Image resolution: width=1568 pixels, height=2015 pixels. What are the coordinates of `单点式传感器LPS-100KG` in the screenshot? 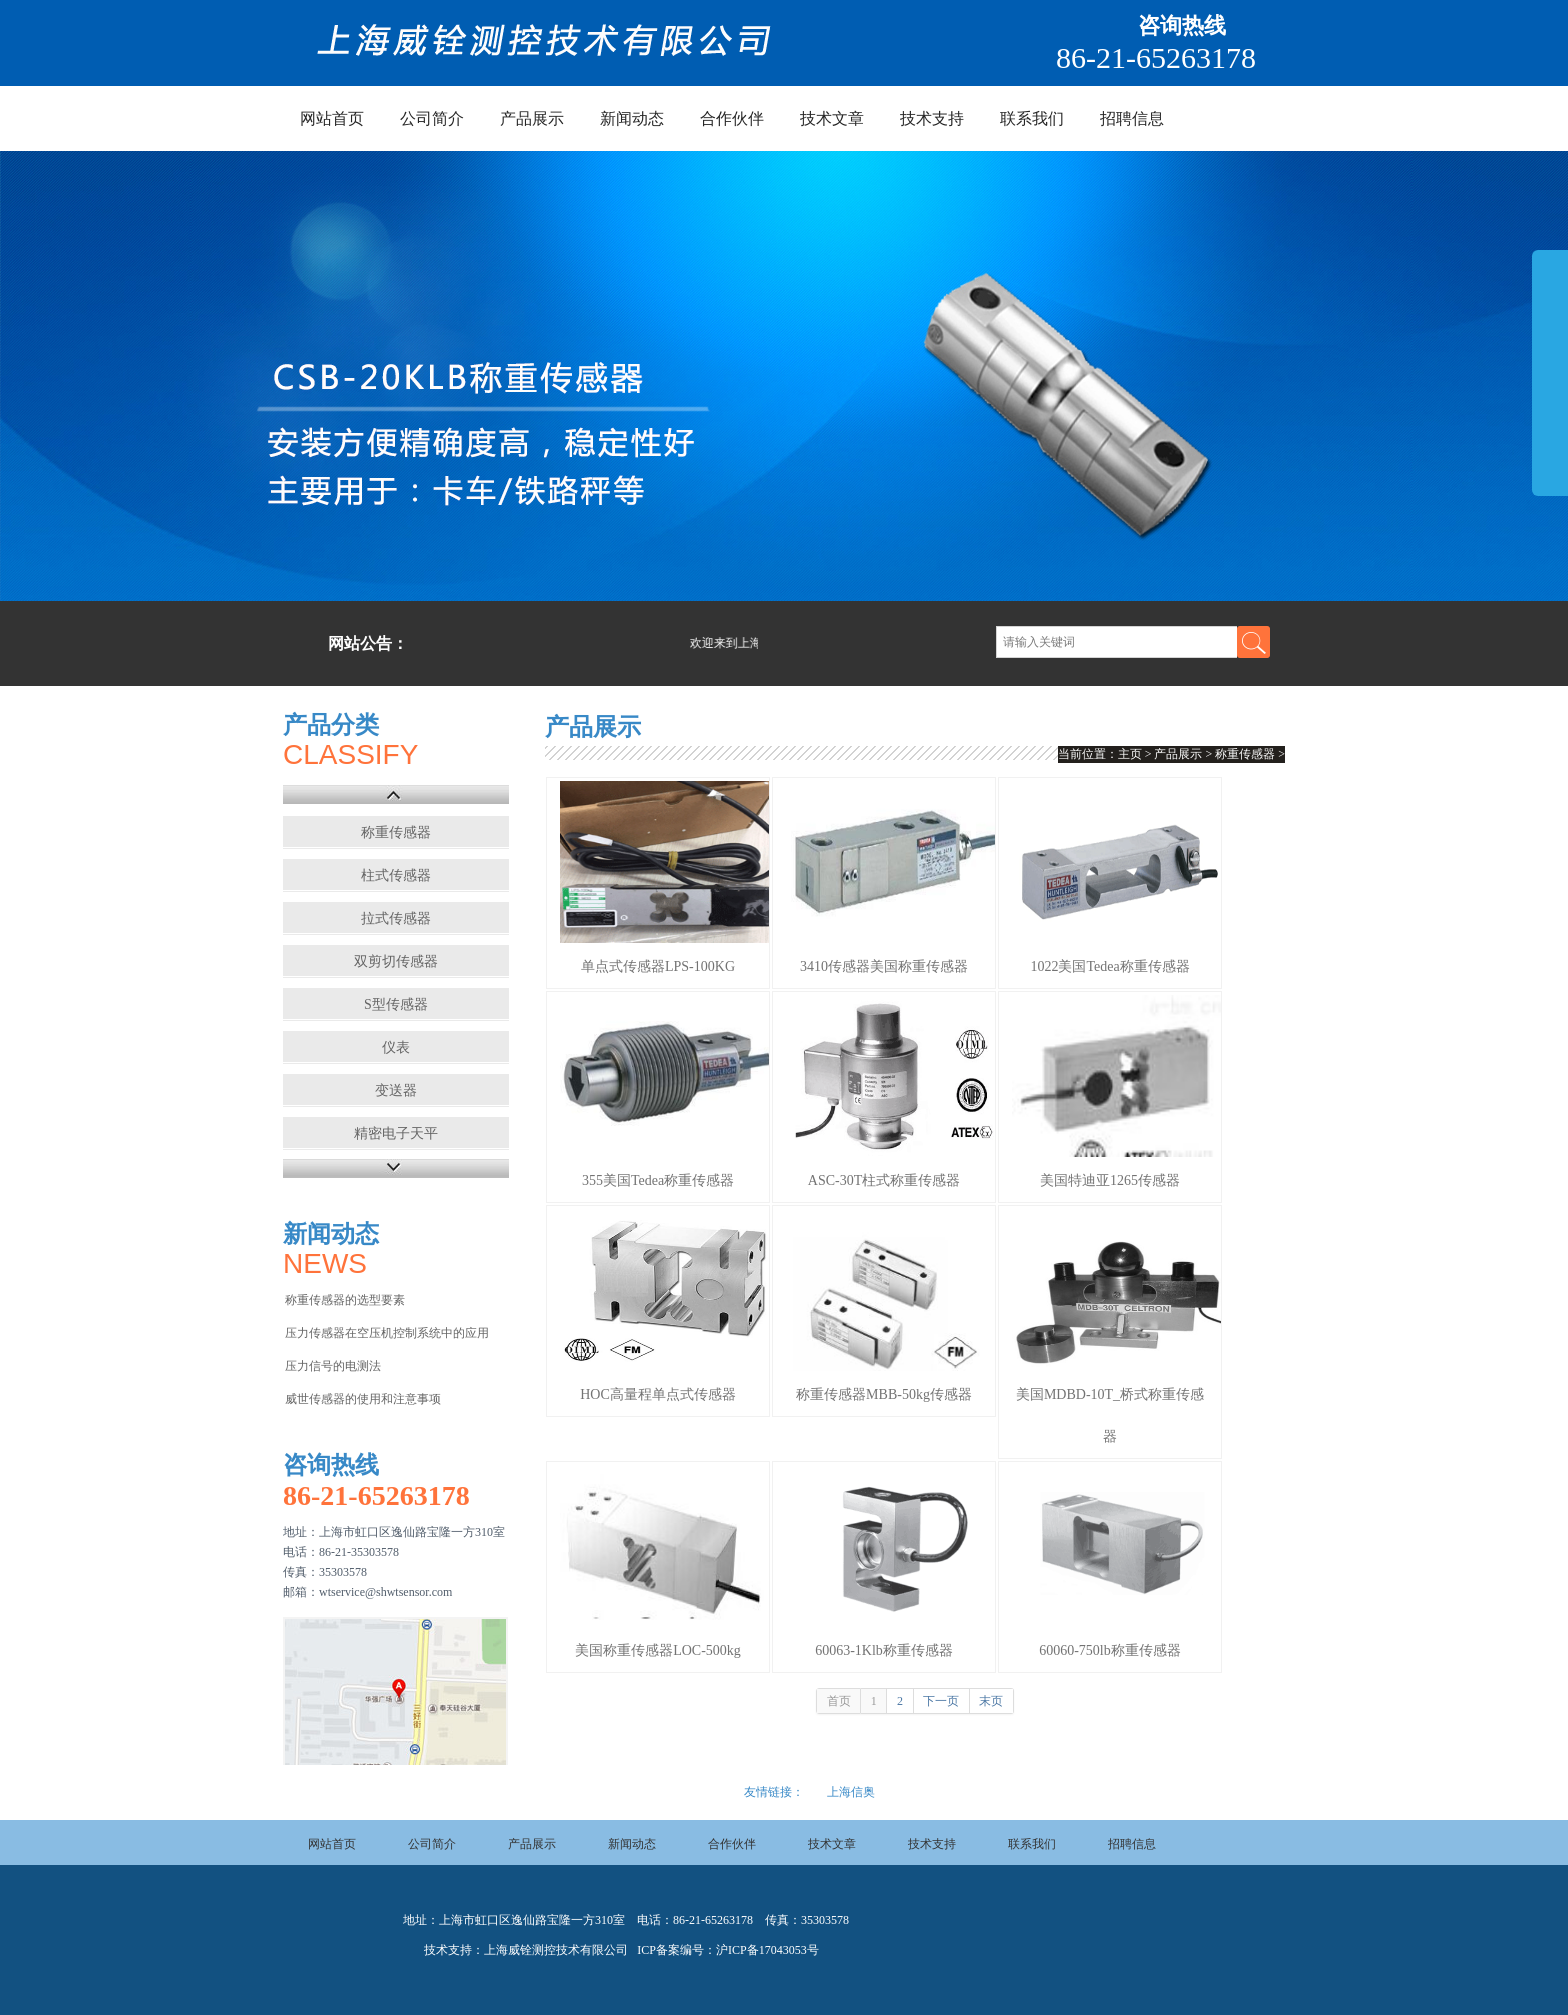 It's located at (658, 966).